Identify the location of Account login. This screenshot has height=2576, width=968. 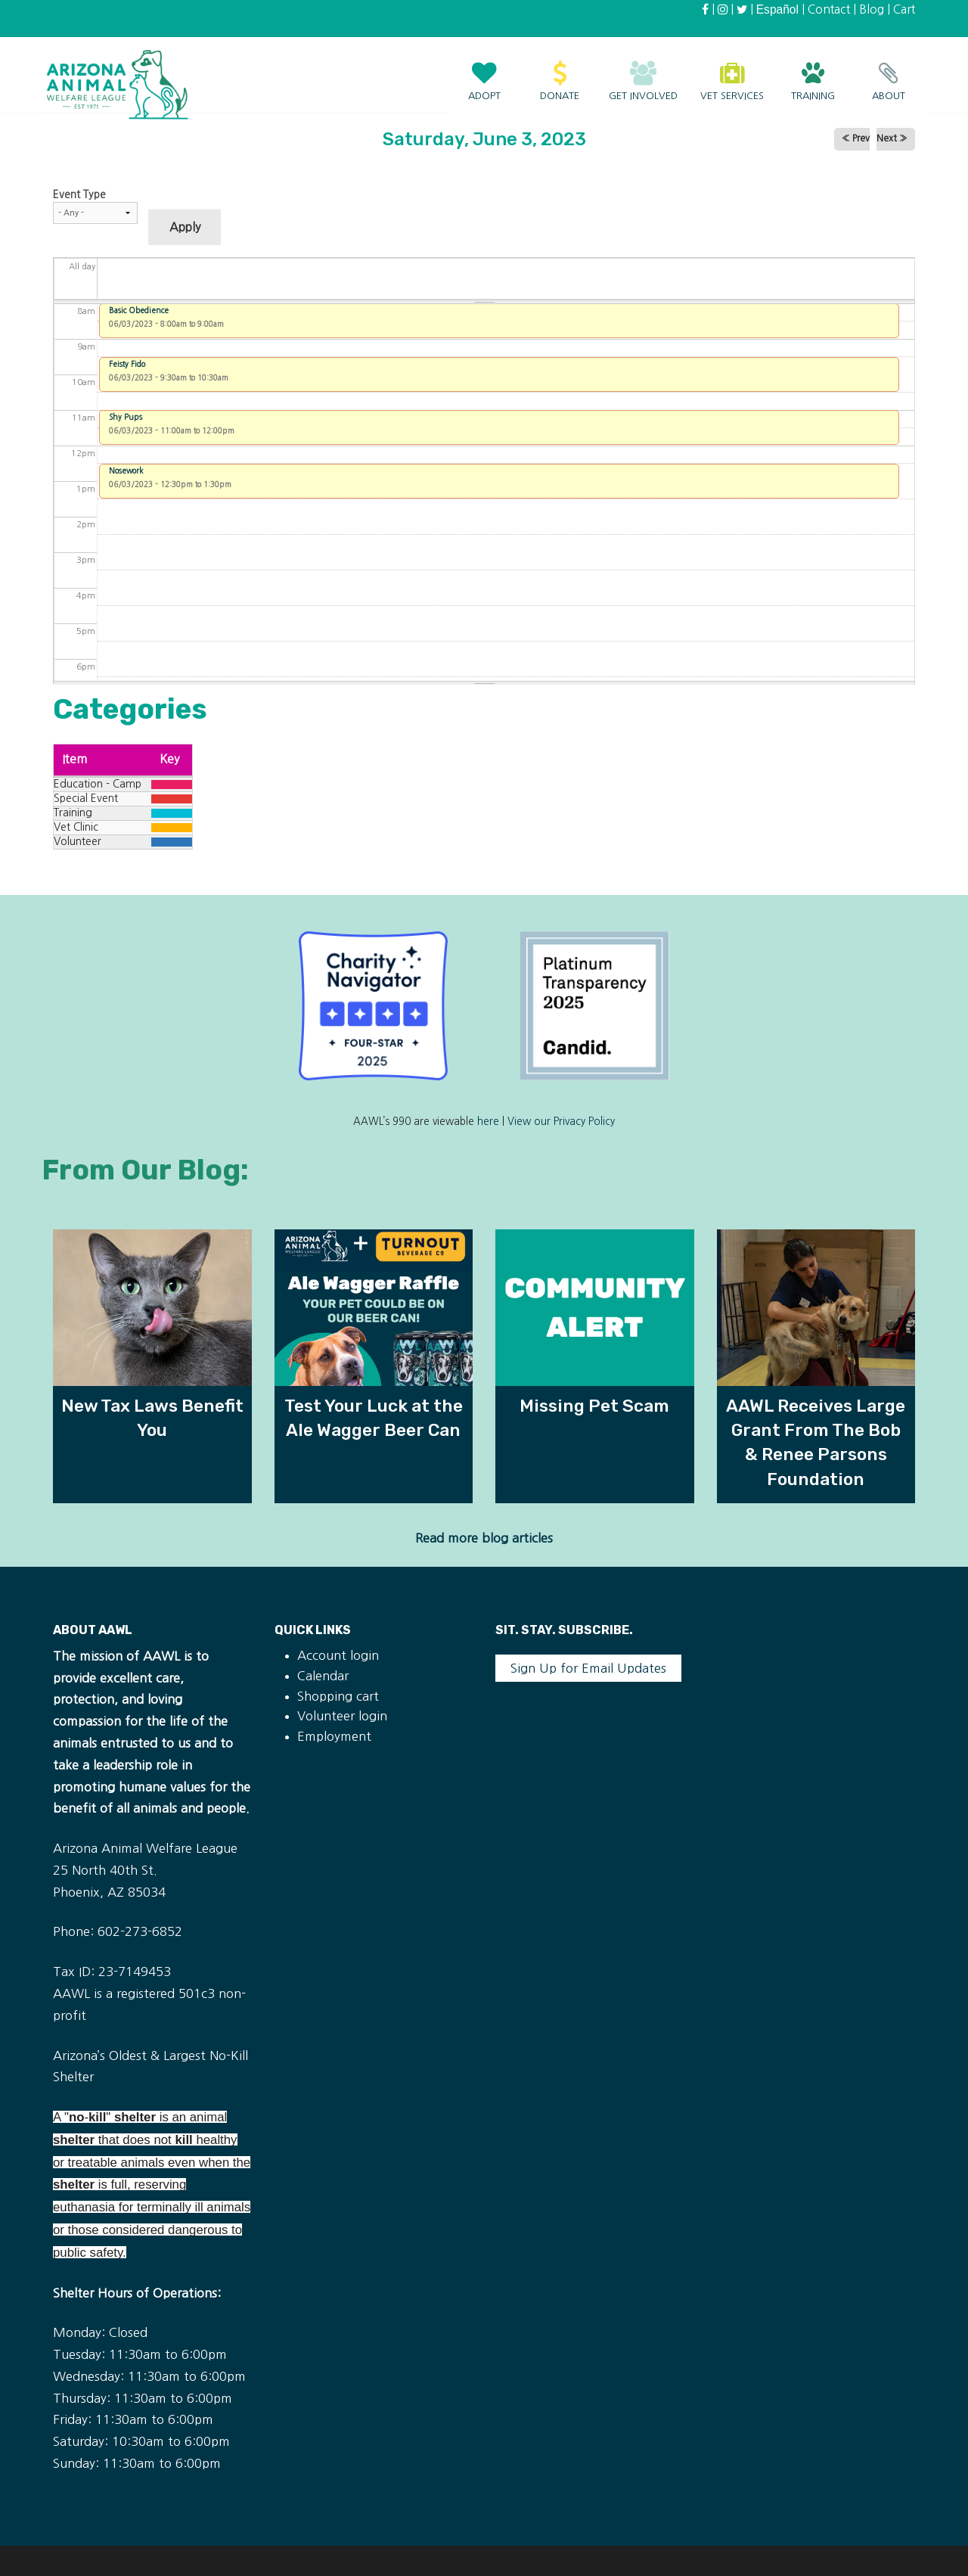
(338, 1655).